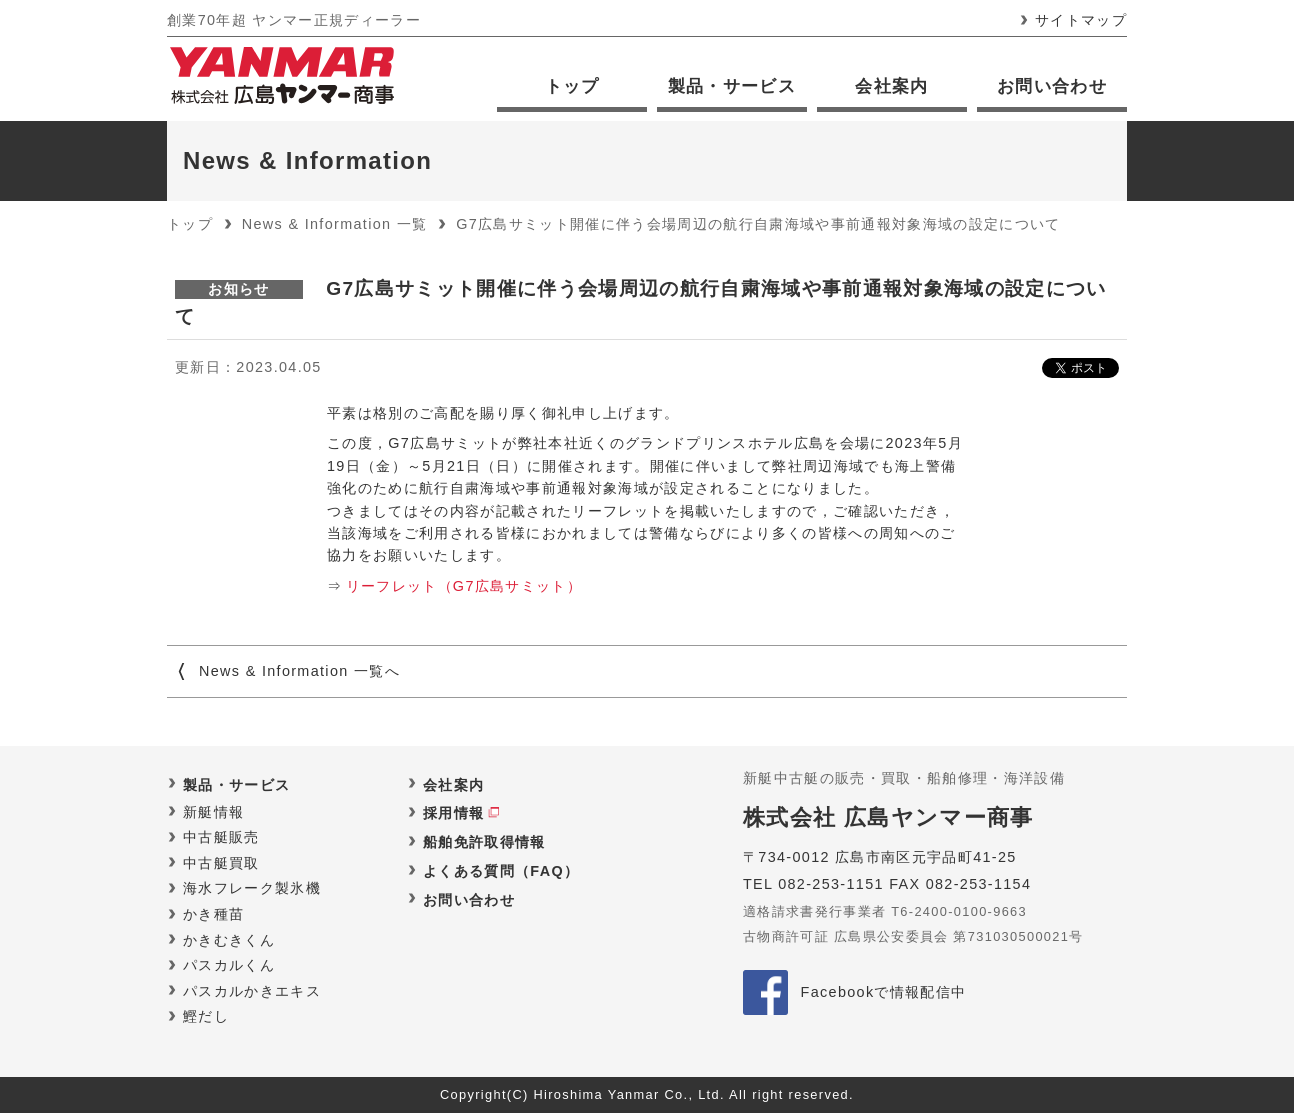 This screenshot has width=1294, height=1113. I want to click on リーフレット（G7広島サミット）, so click(464, 586).